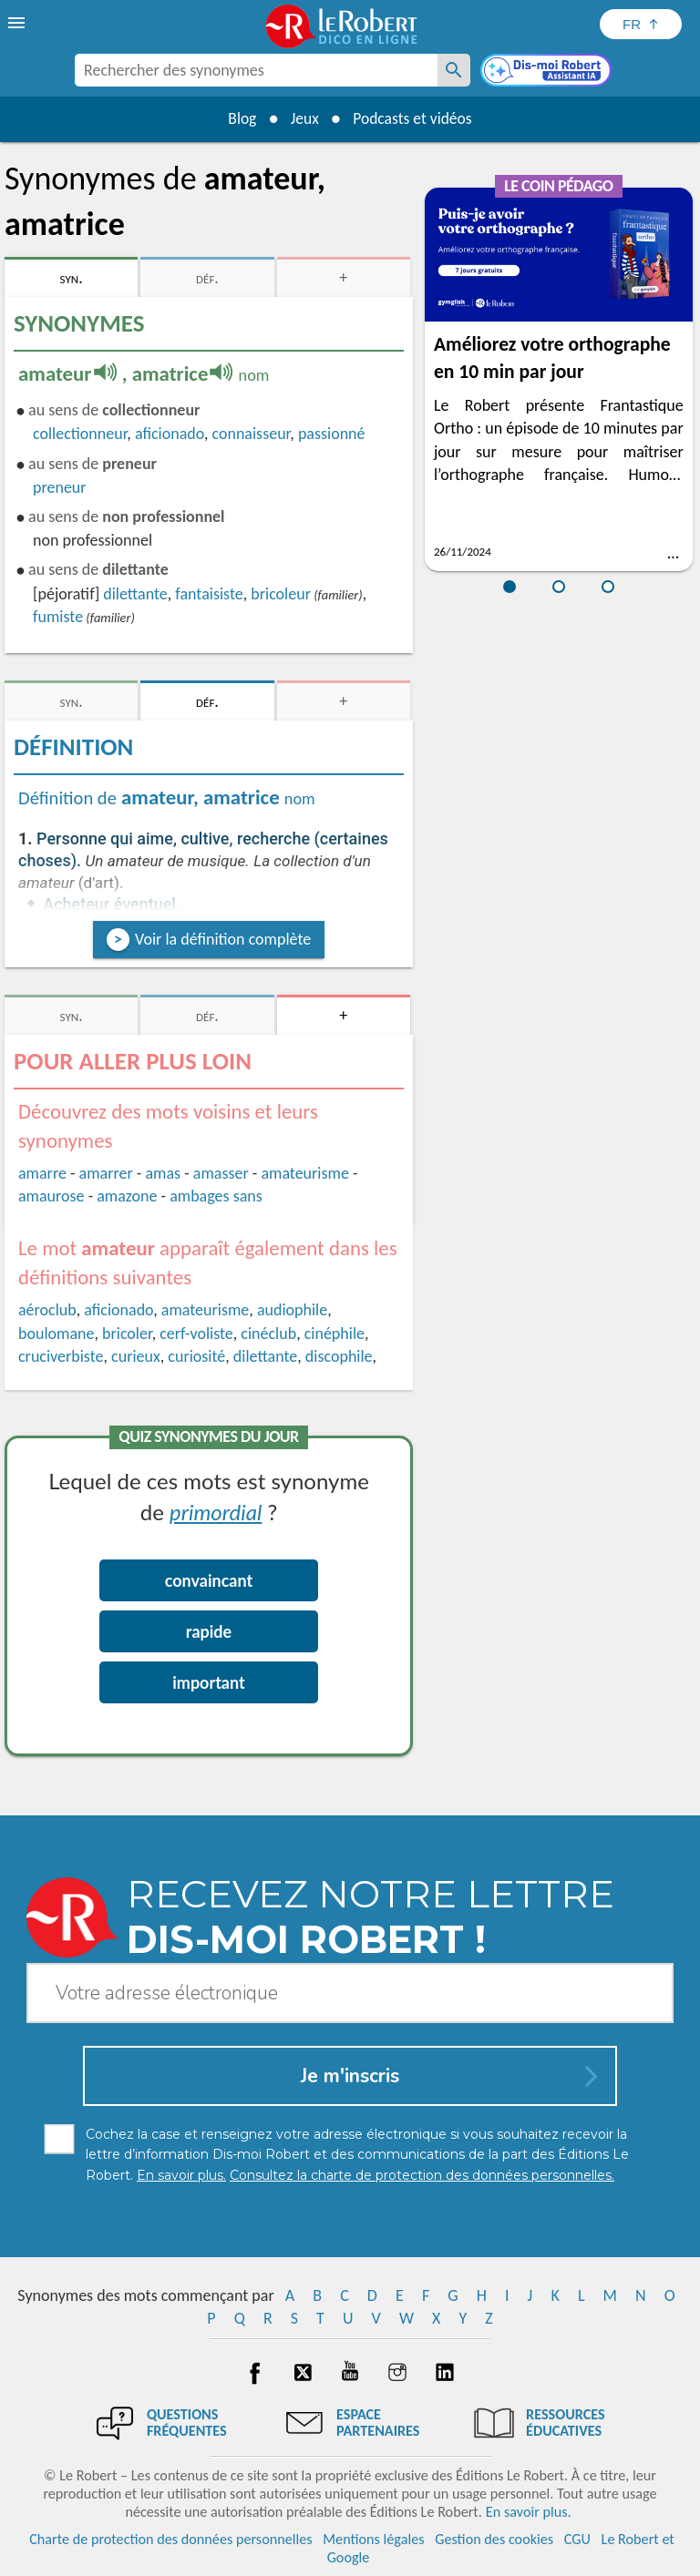  What do you see at coordinates (162, 1173) in the screenshot?
I see `amas` at bounding box center [162, 1173].